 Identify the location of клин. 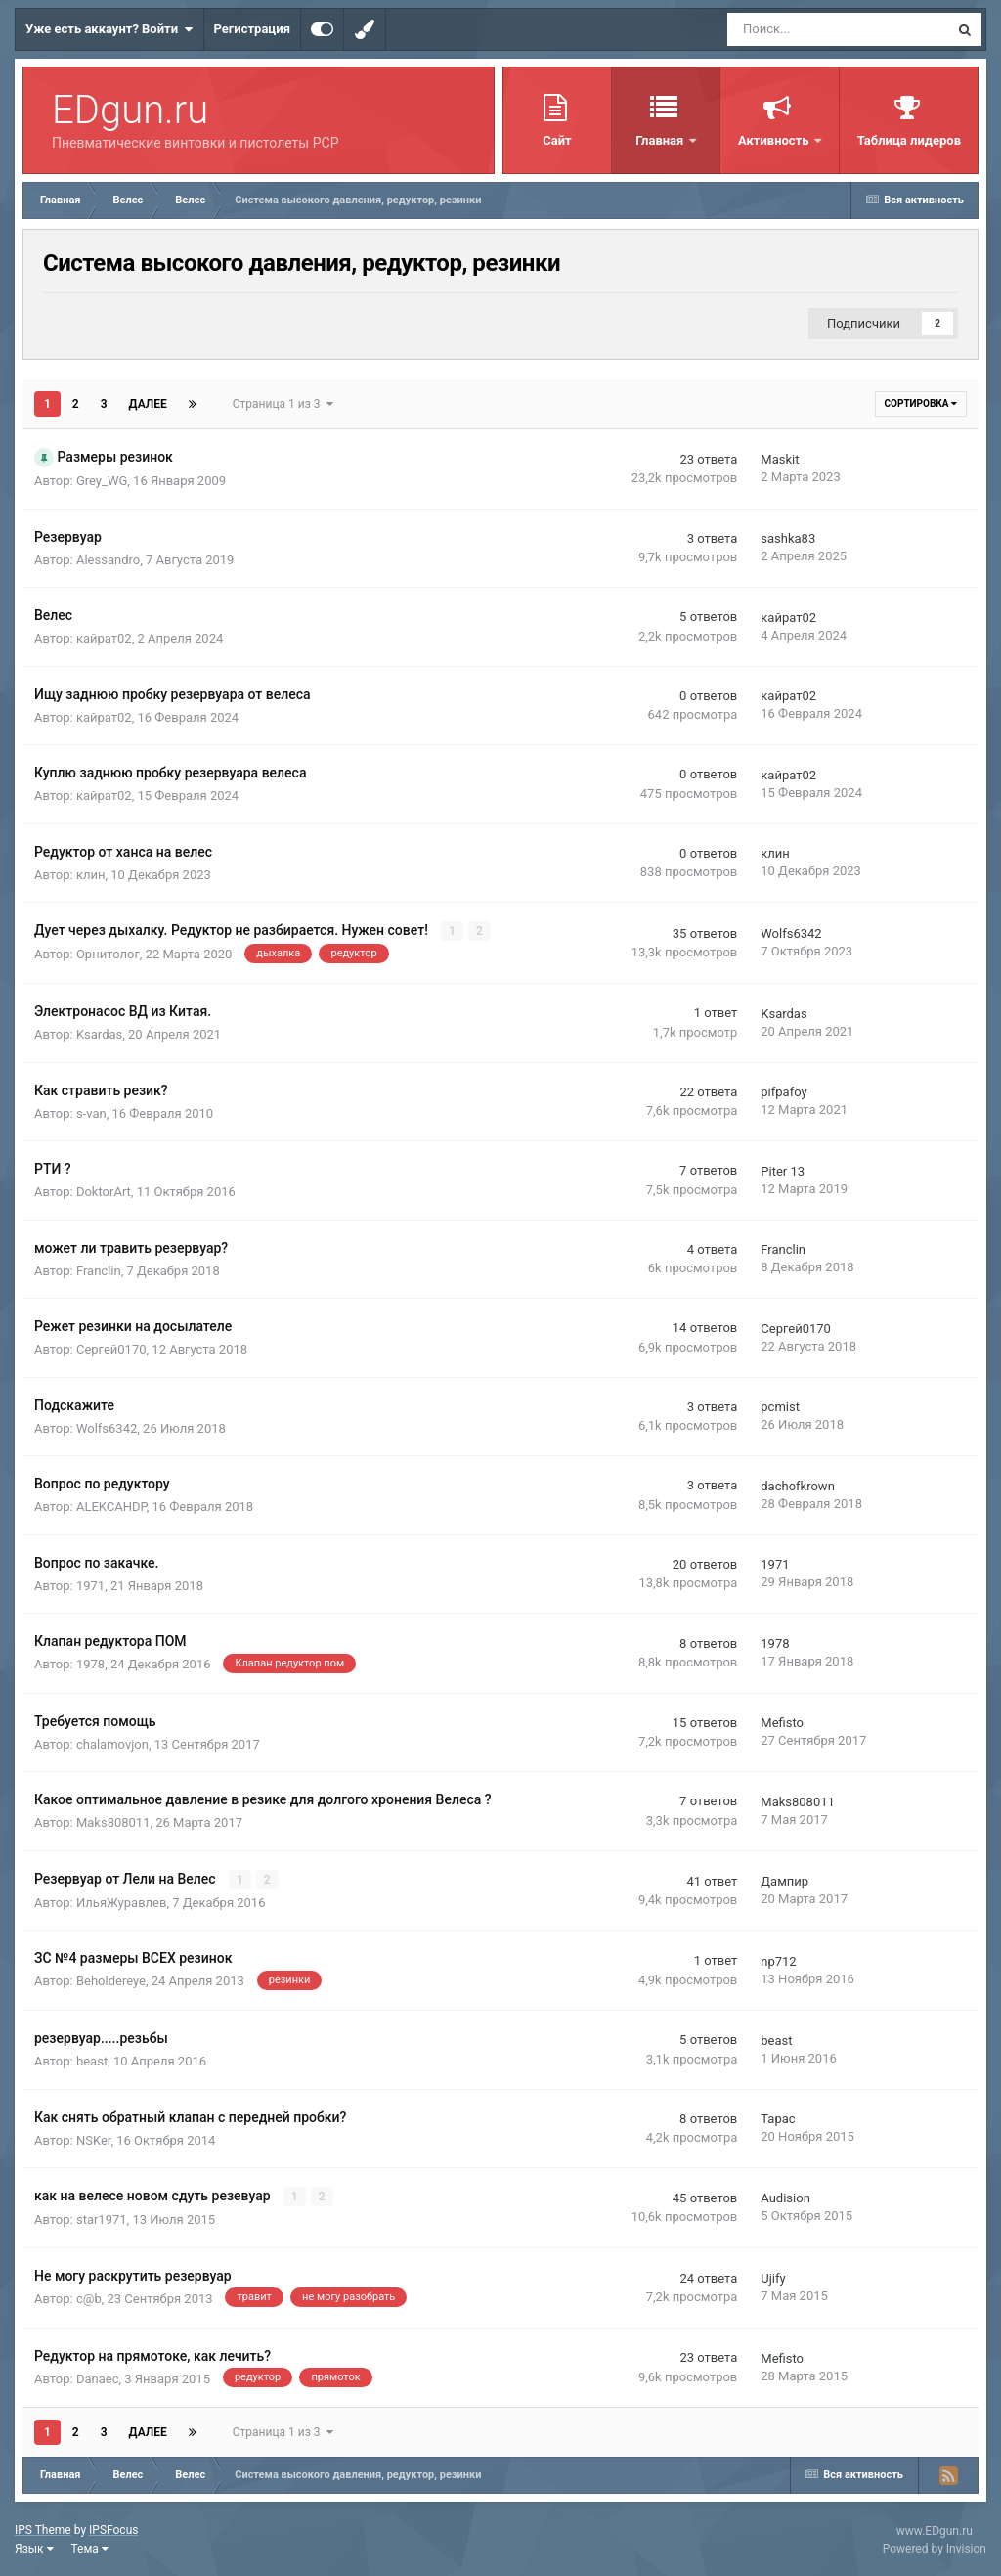
(91, 874).